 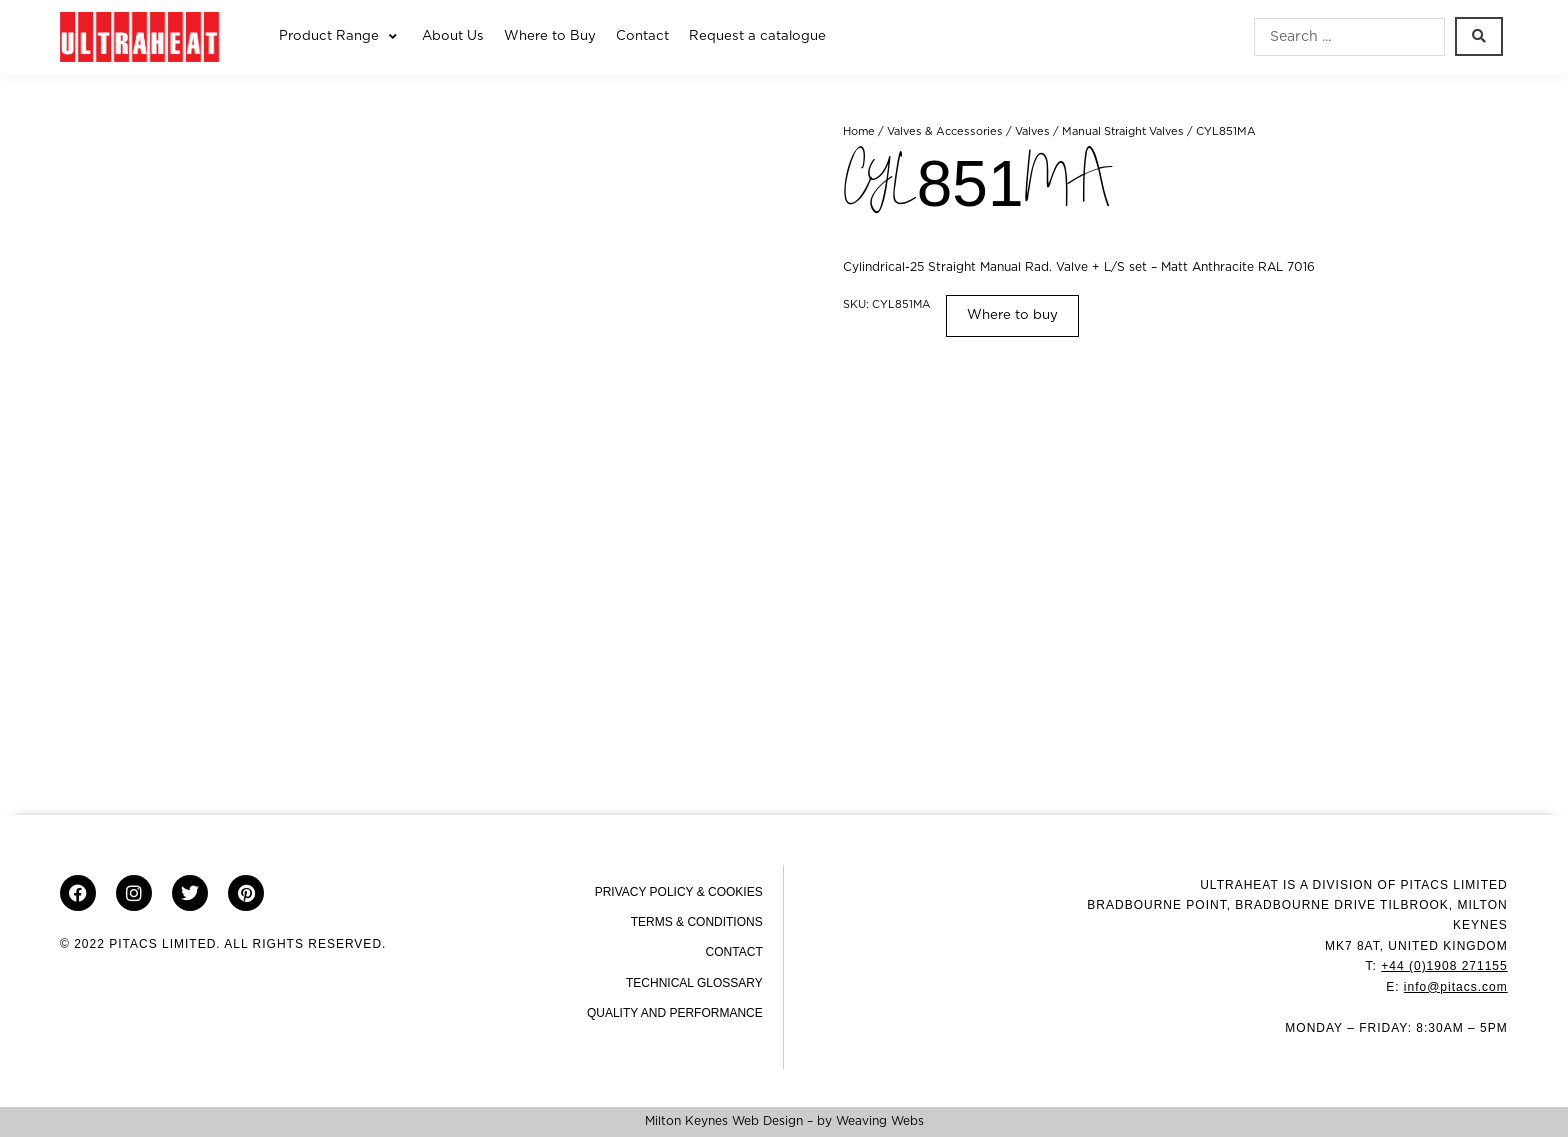 I want to click on Quality and Performance, so click(x=675, y=1013).